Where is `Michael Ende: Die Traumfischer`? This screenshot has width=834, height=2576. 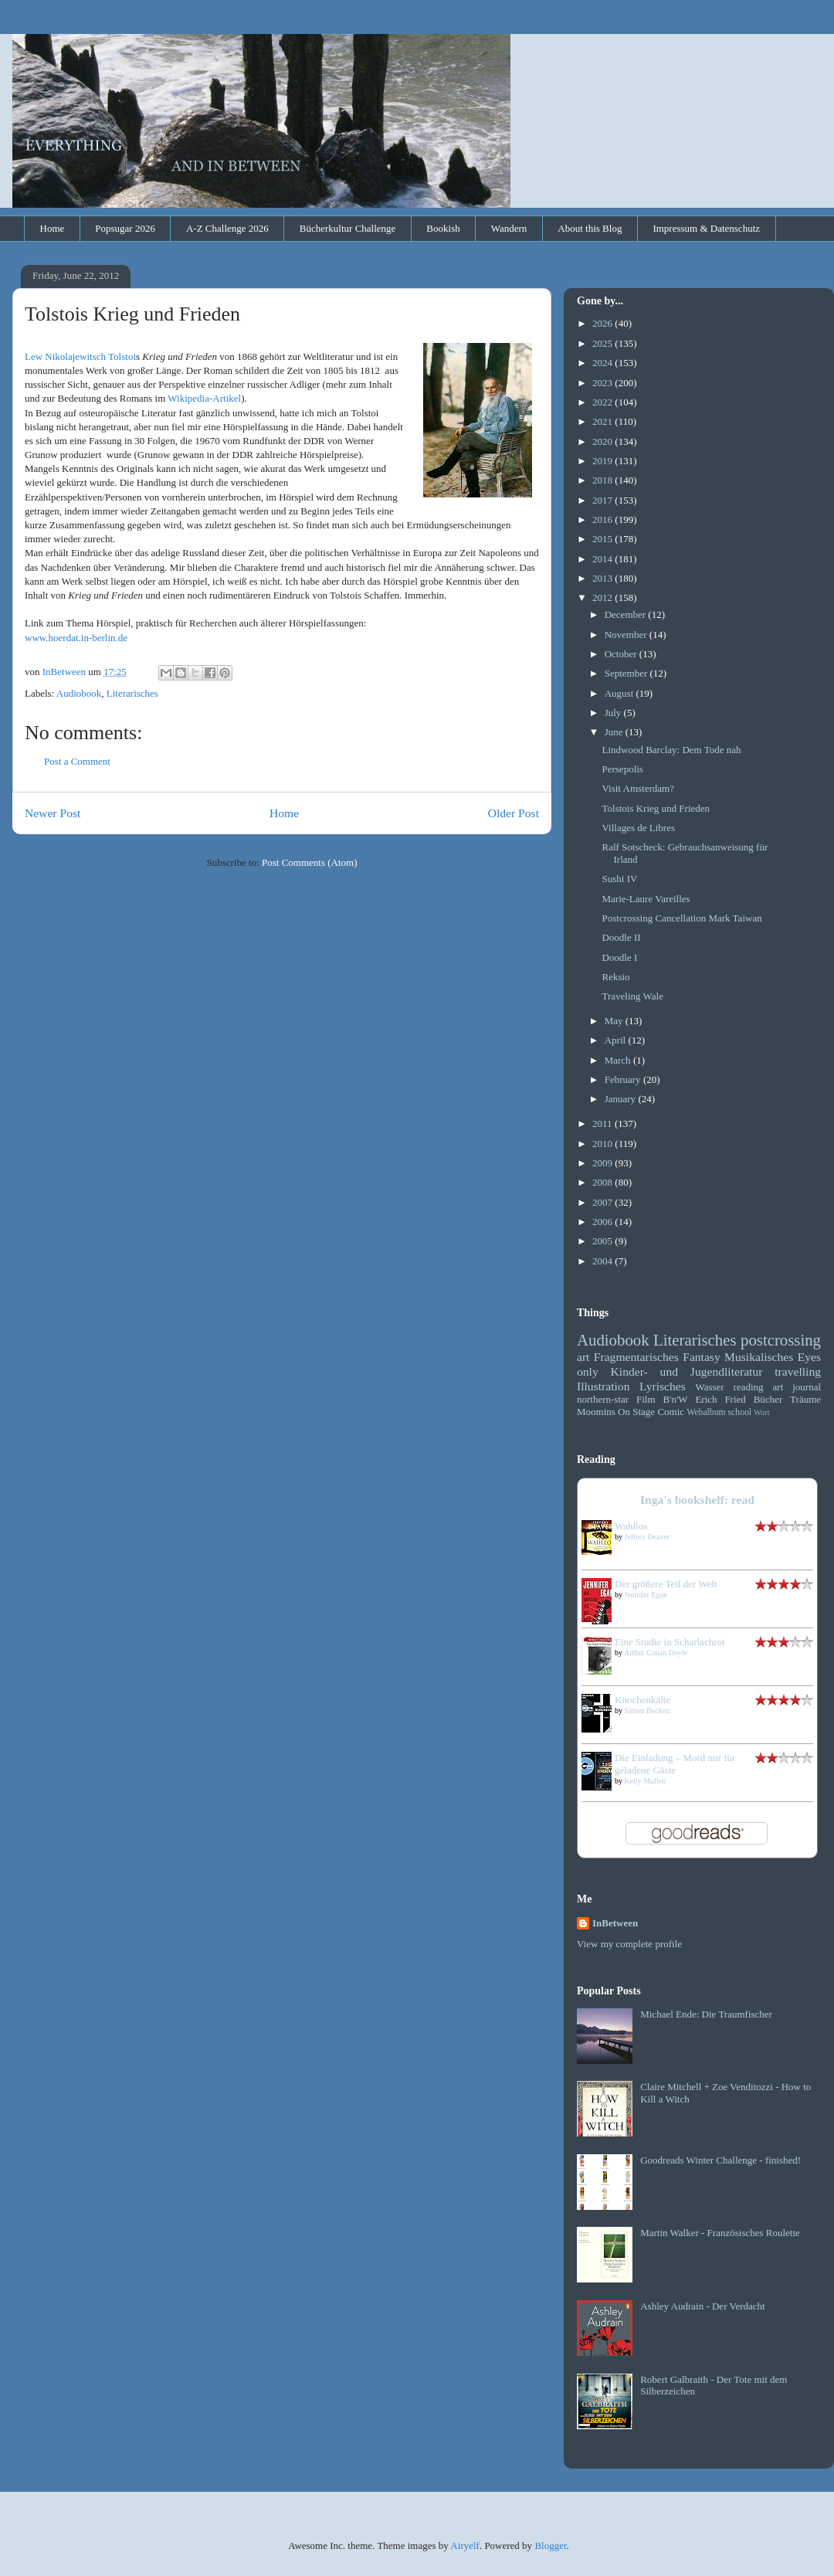 Michael Ende: Die Traumfischer is located at coordinates (706, 2014).